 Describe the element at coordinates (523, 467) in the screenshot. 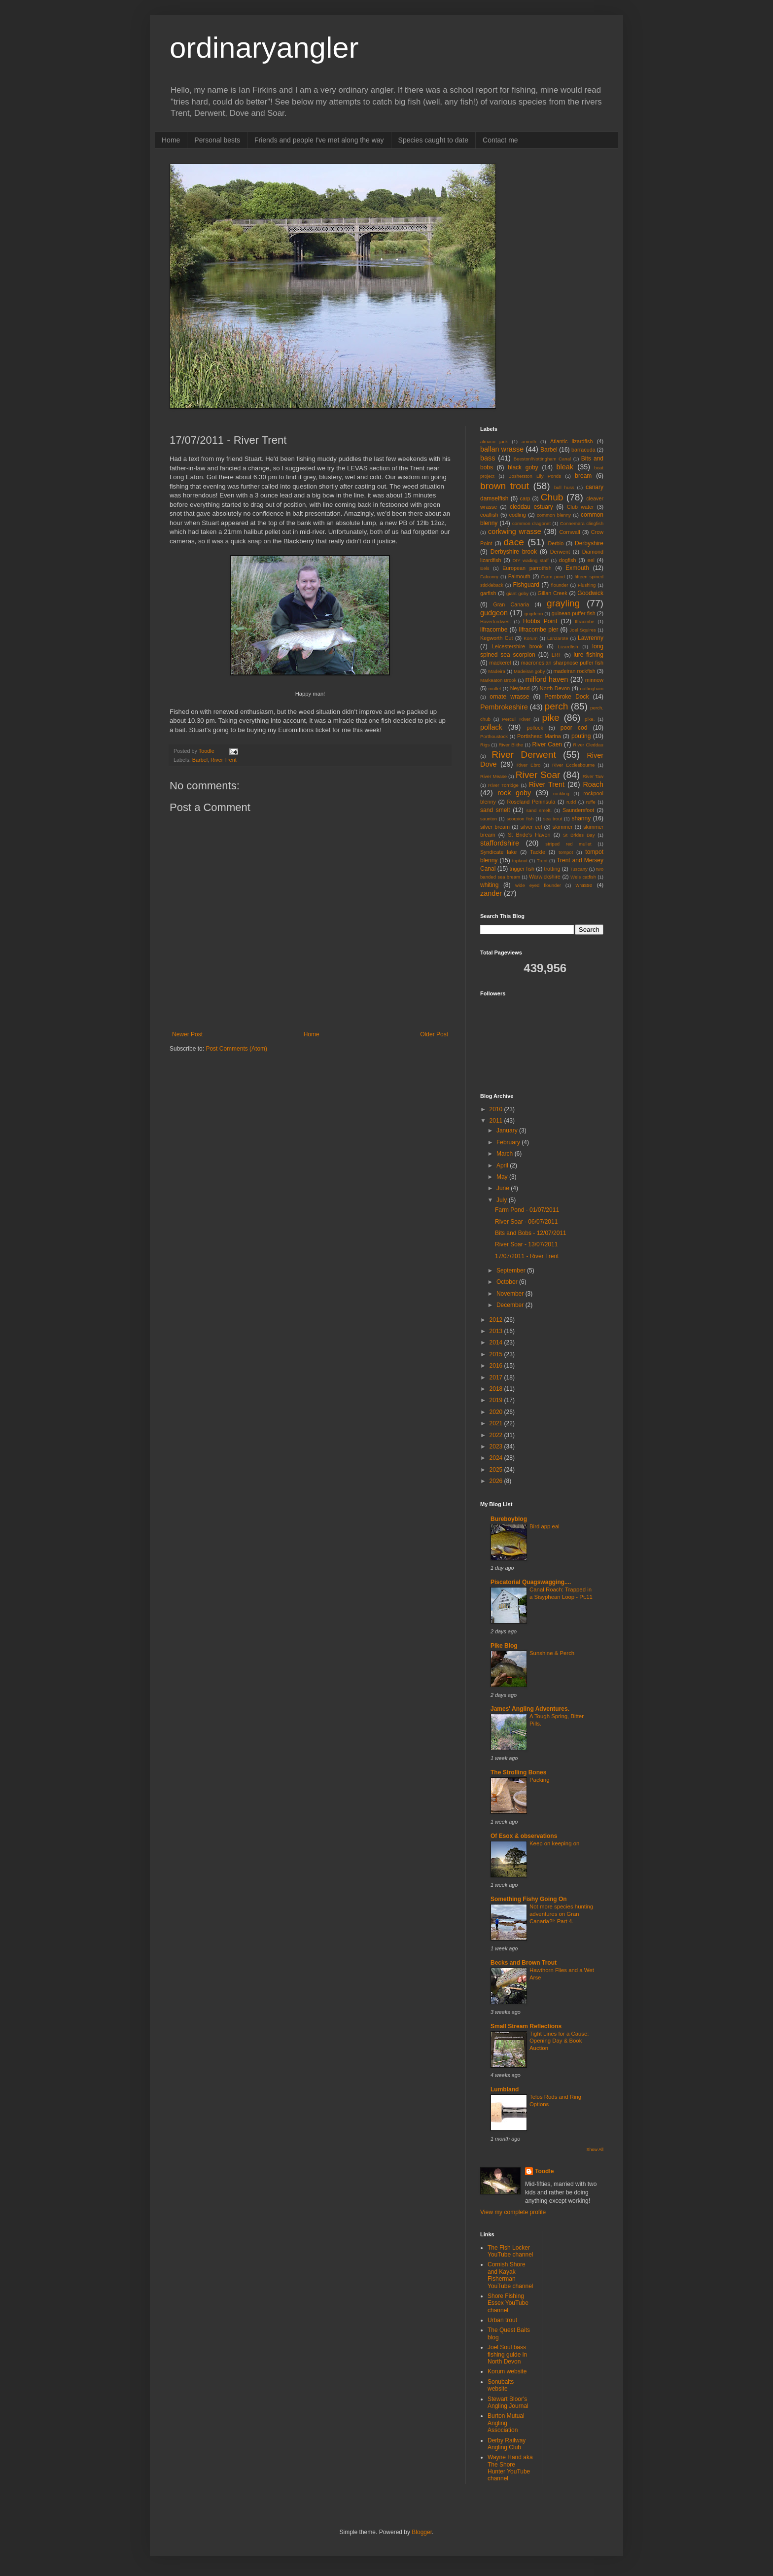

I see `black goby` at that location.